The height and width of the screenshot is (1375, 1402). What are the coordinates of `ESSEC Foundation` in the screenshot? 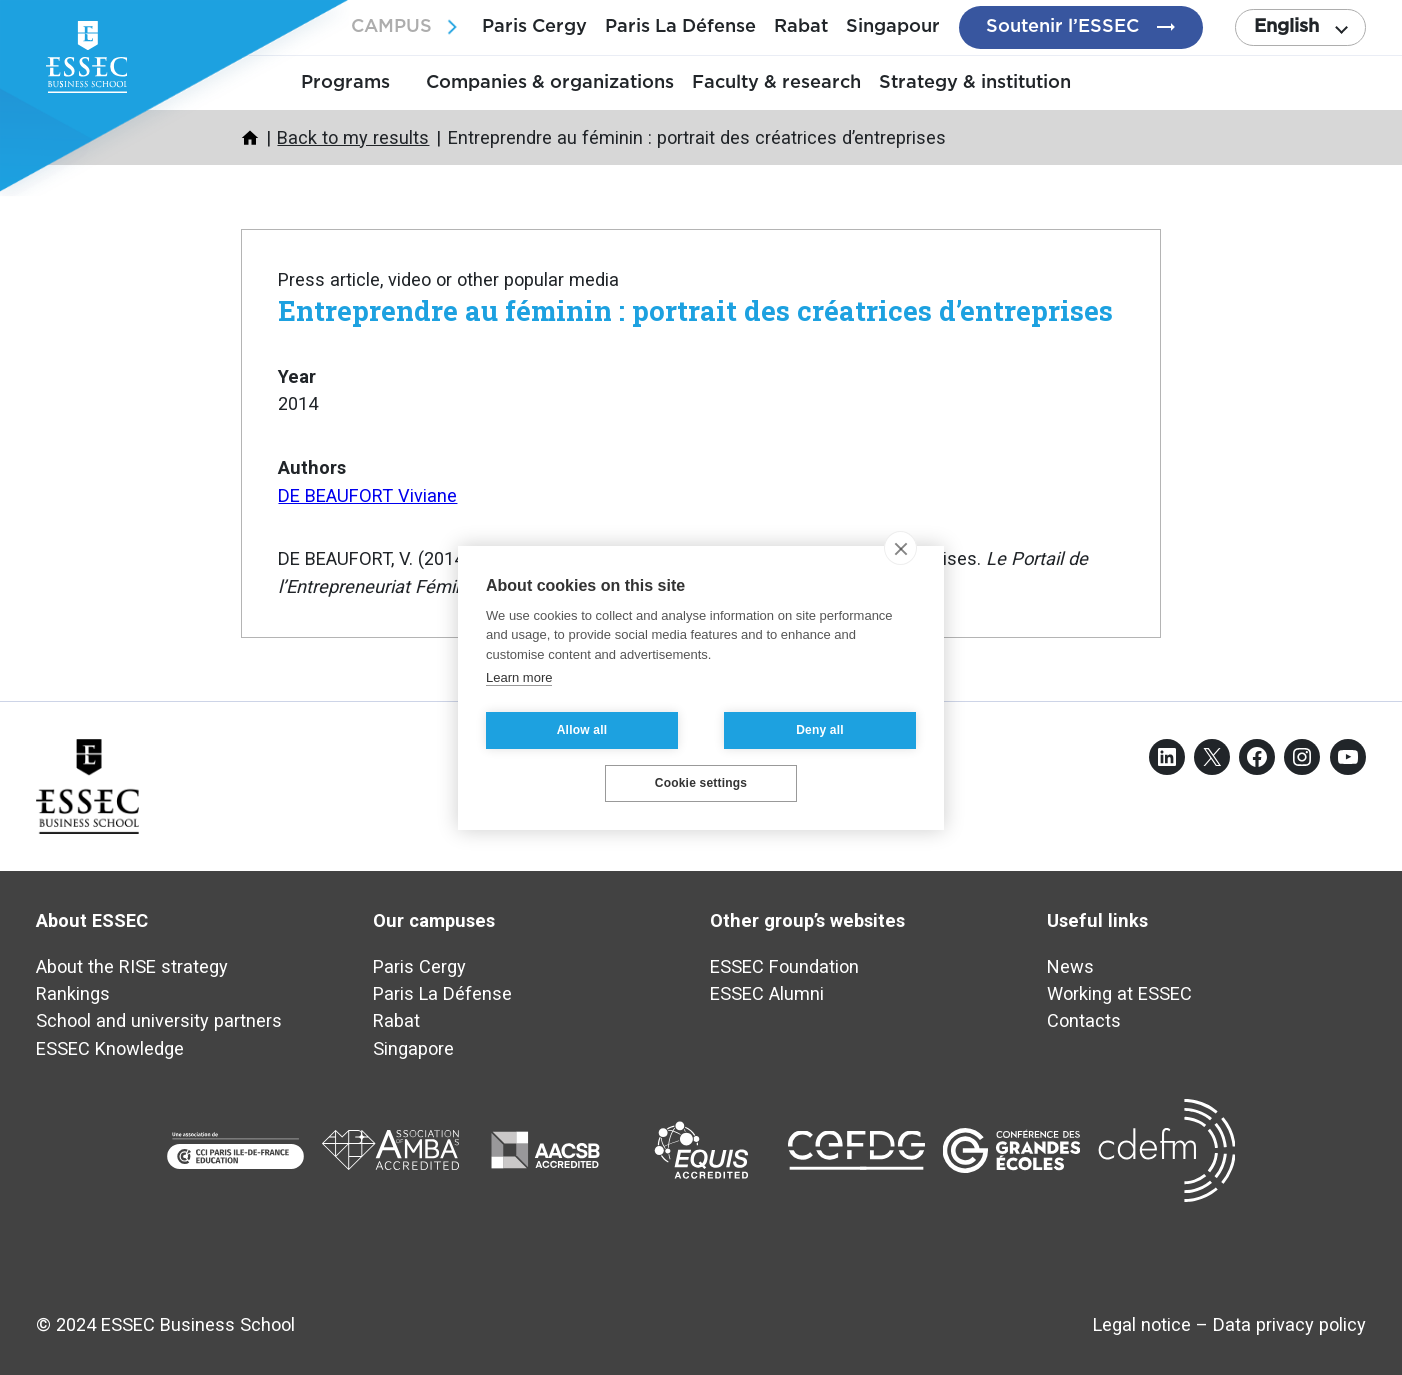 It's located at (784, 966).